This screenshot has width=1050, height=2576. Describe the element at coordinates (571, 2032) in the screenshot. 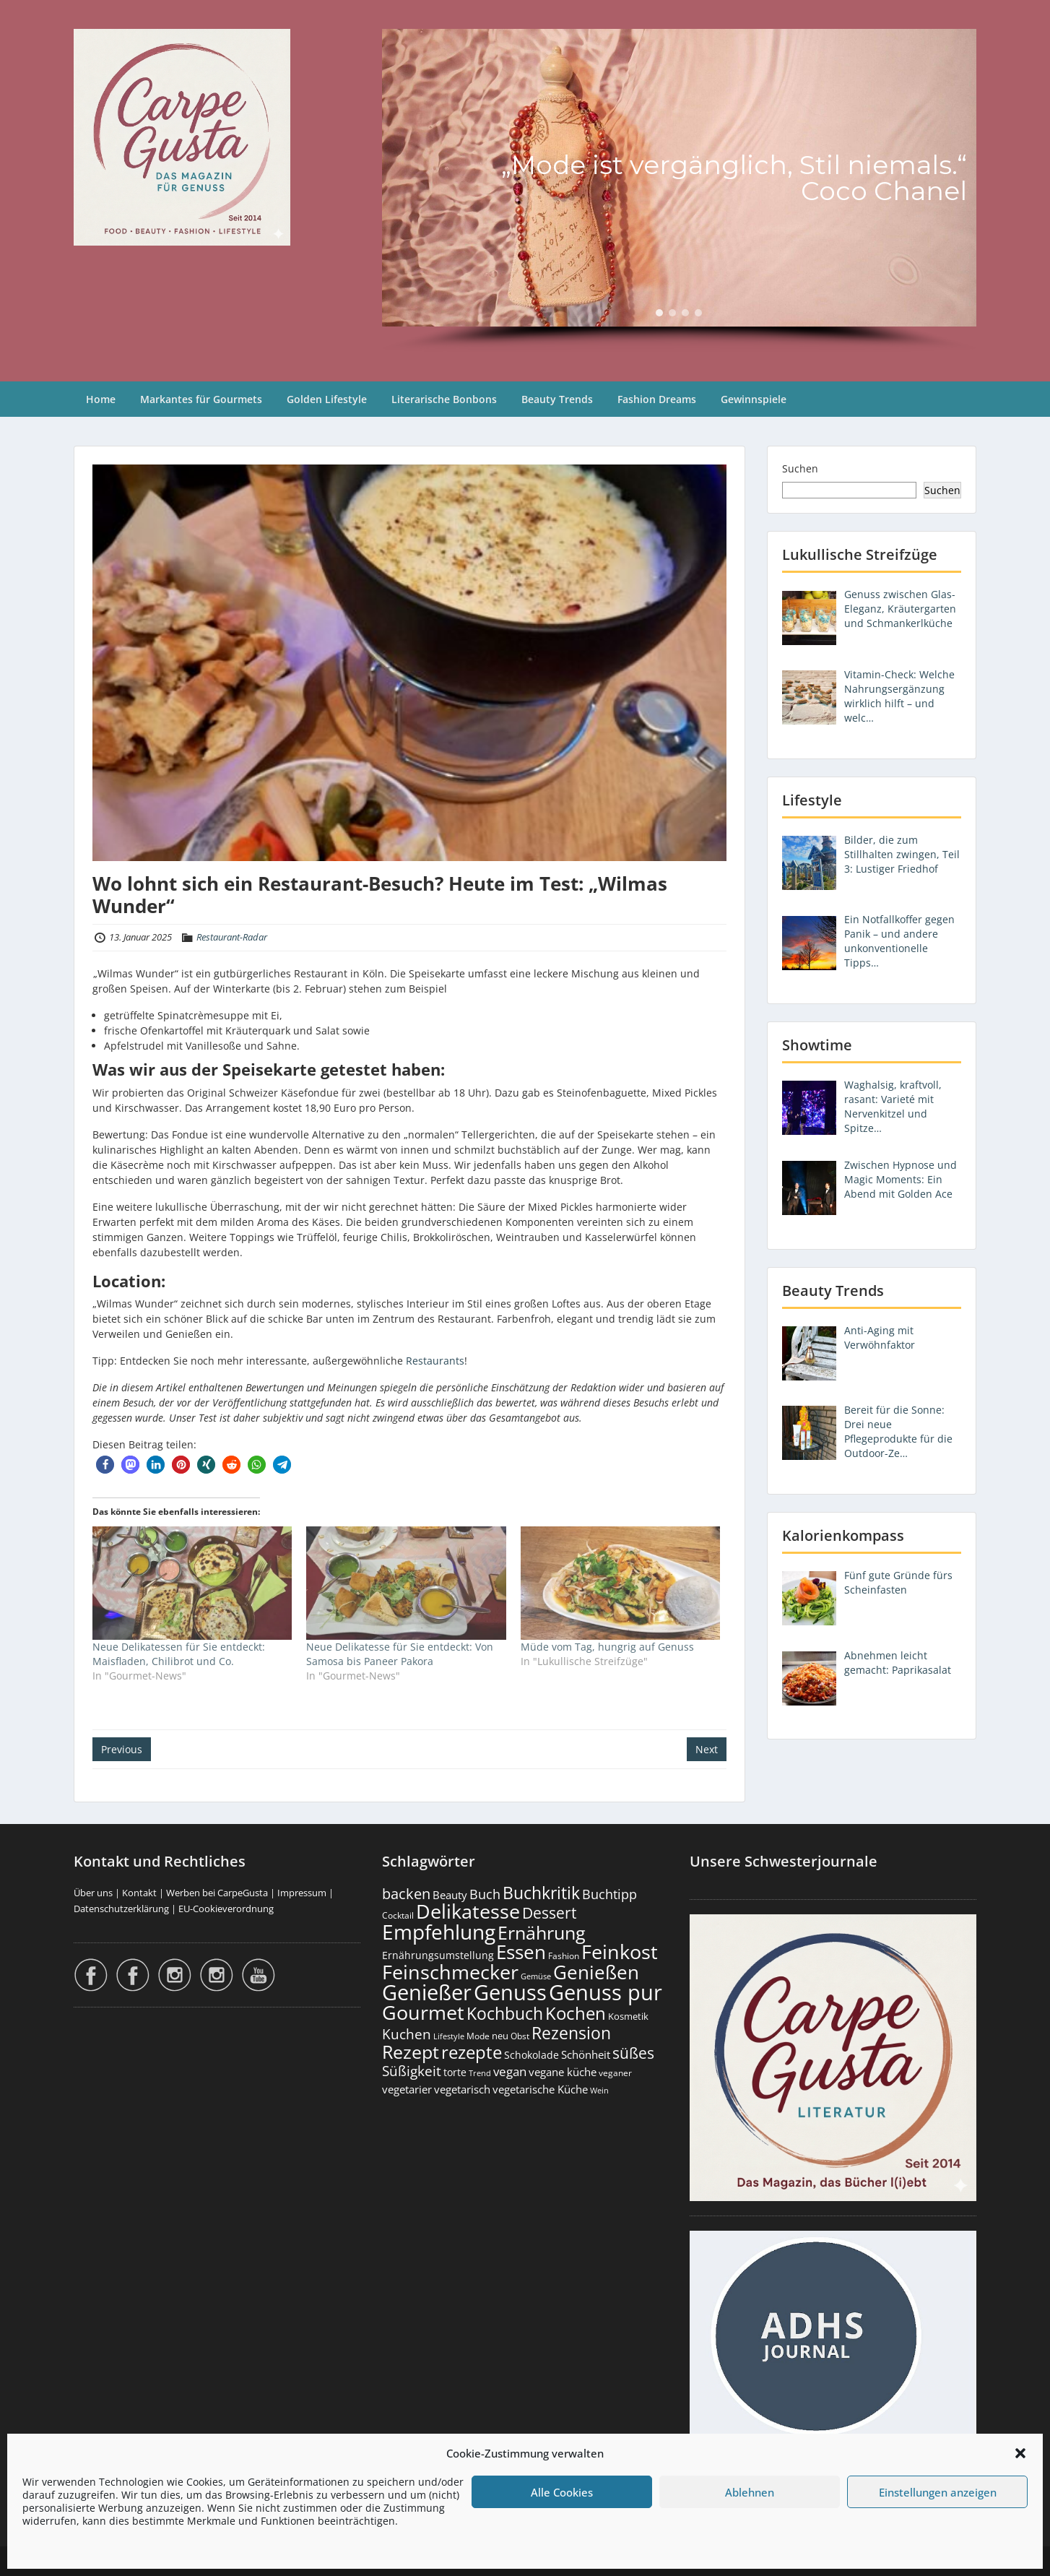

I see `Rezension [Rezension (1.057 Einträge)]` at that location.